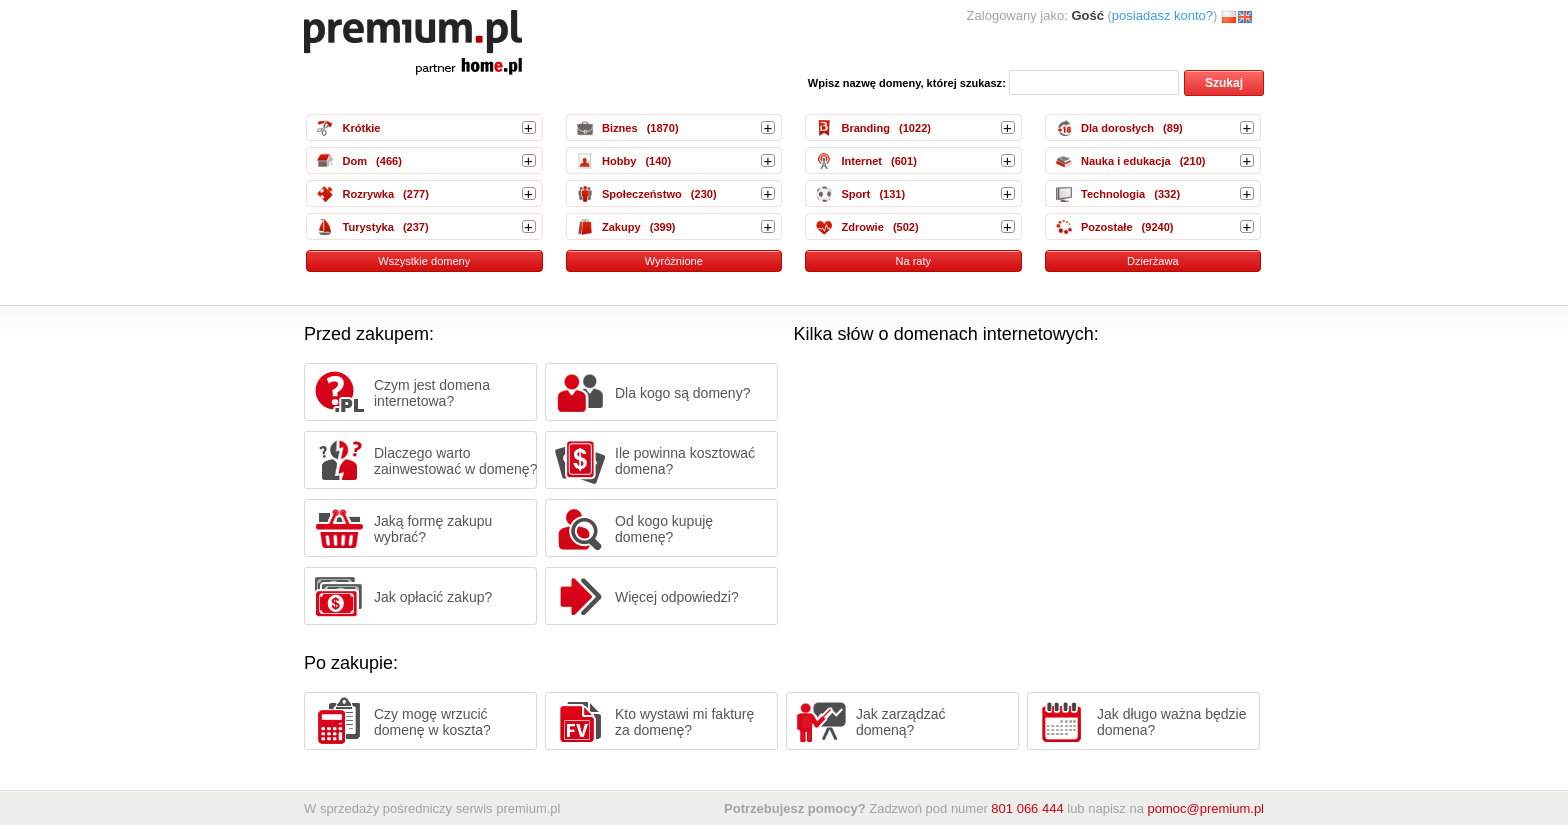 The image size is (1568, 825). What do you see at coordinates (621, 227) in the screenshot?
I see `Zakupy` at bounding box center [621, 227].